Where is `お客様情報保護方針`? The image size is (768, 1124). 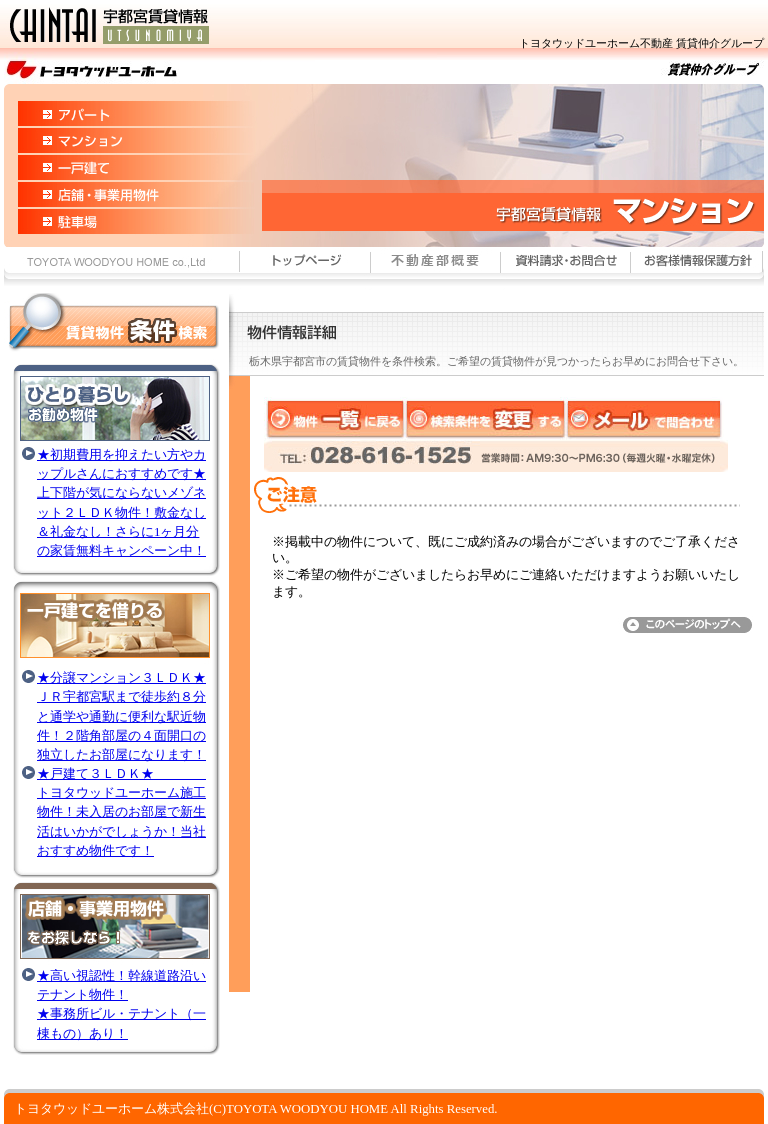
お客様情報保護方針 is located at coordinates (697, 269).